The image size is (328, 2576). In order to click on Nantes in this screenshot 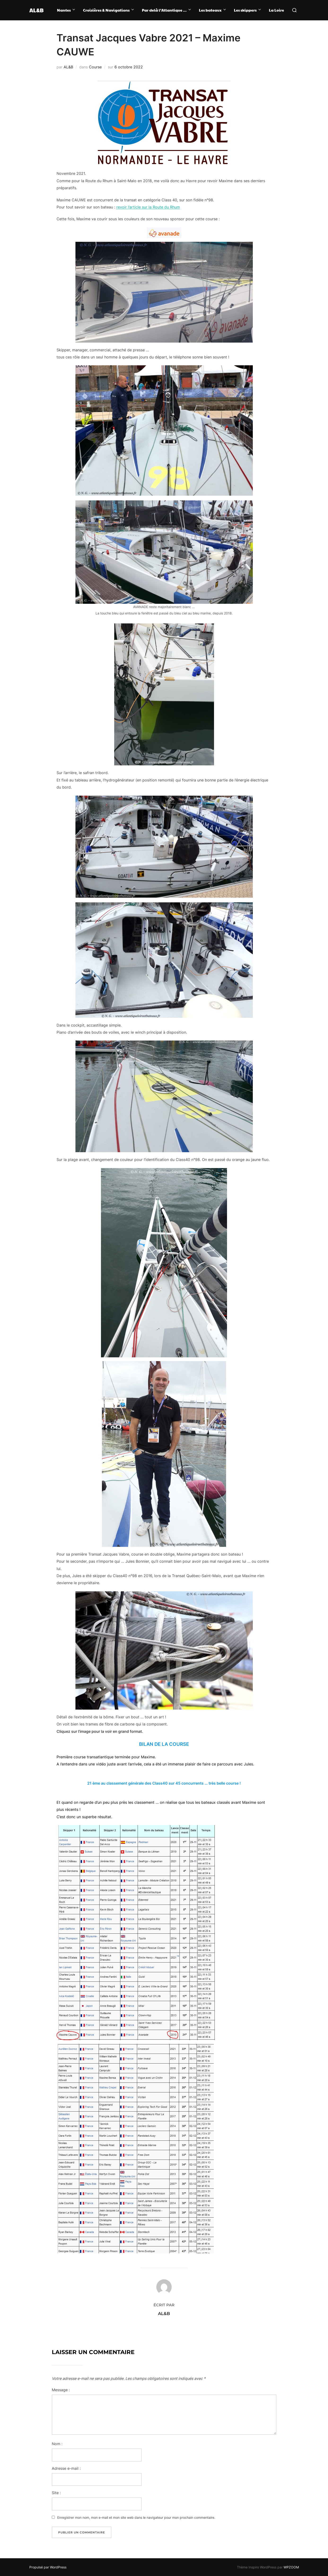, I will do `click(66, 10)`.